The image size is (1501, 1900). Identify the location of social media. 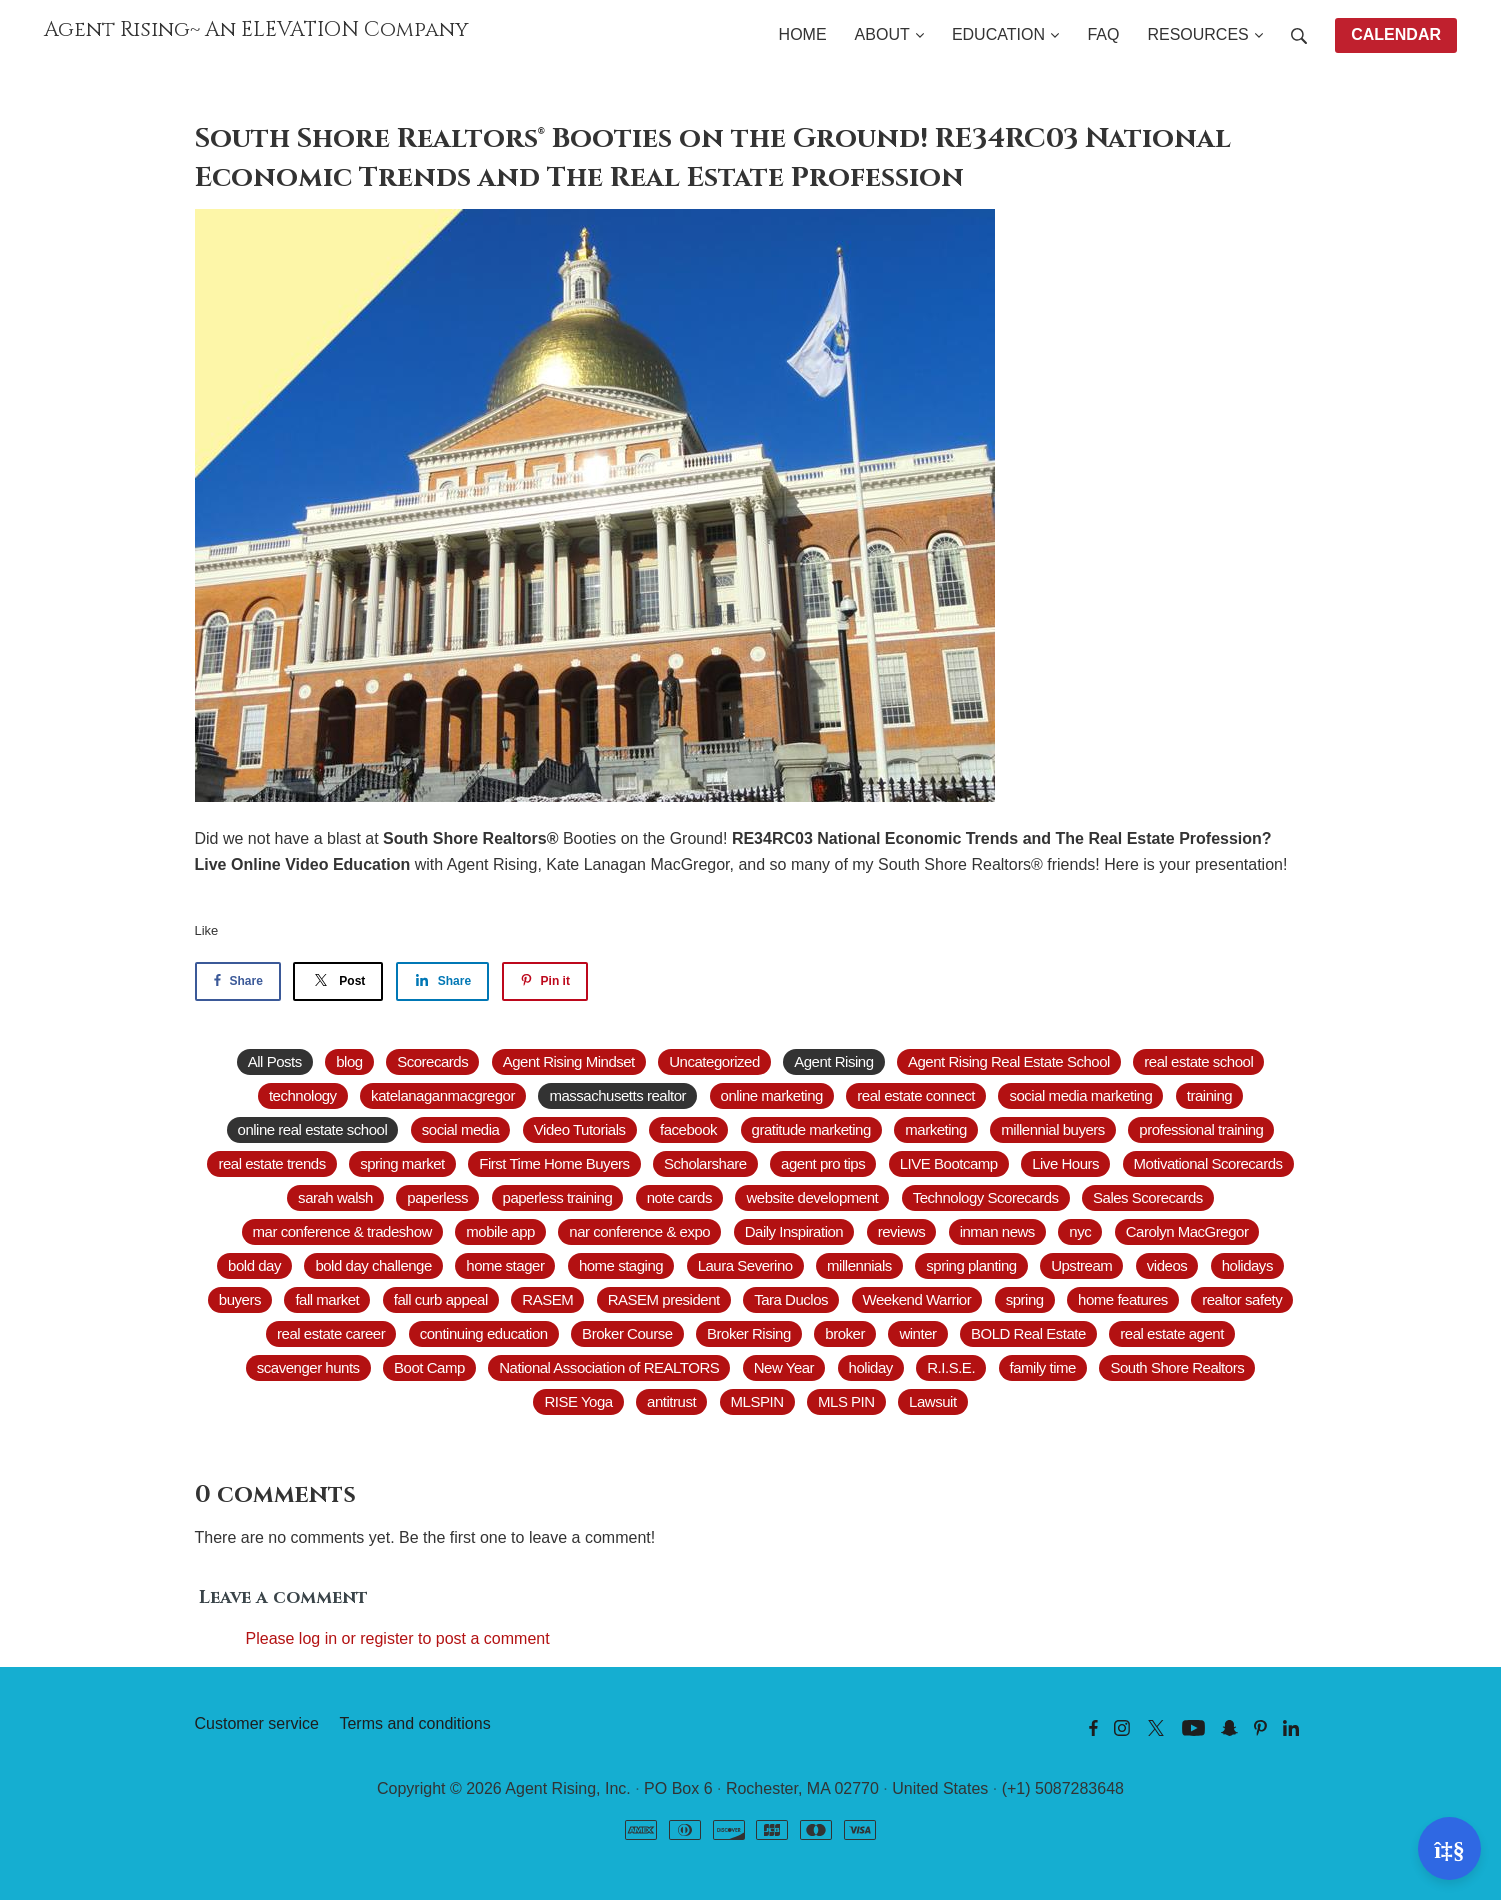
(461, 1129).